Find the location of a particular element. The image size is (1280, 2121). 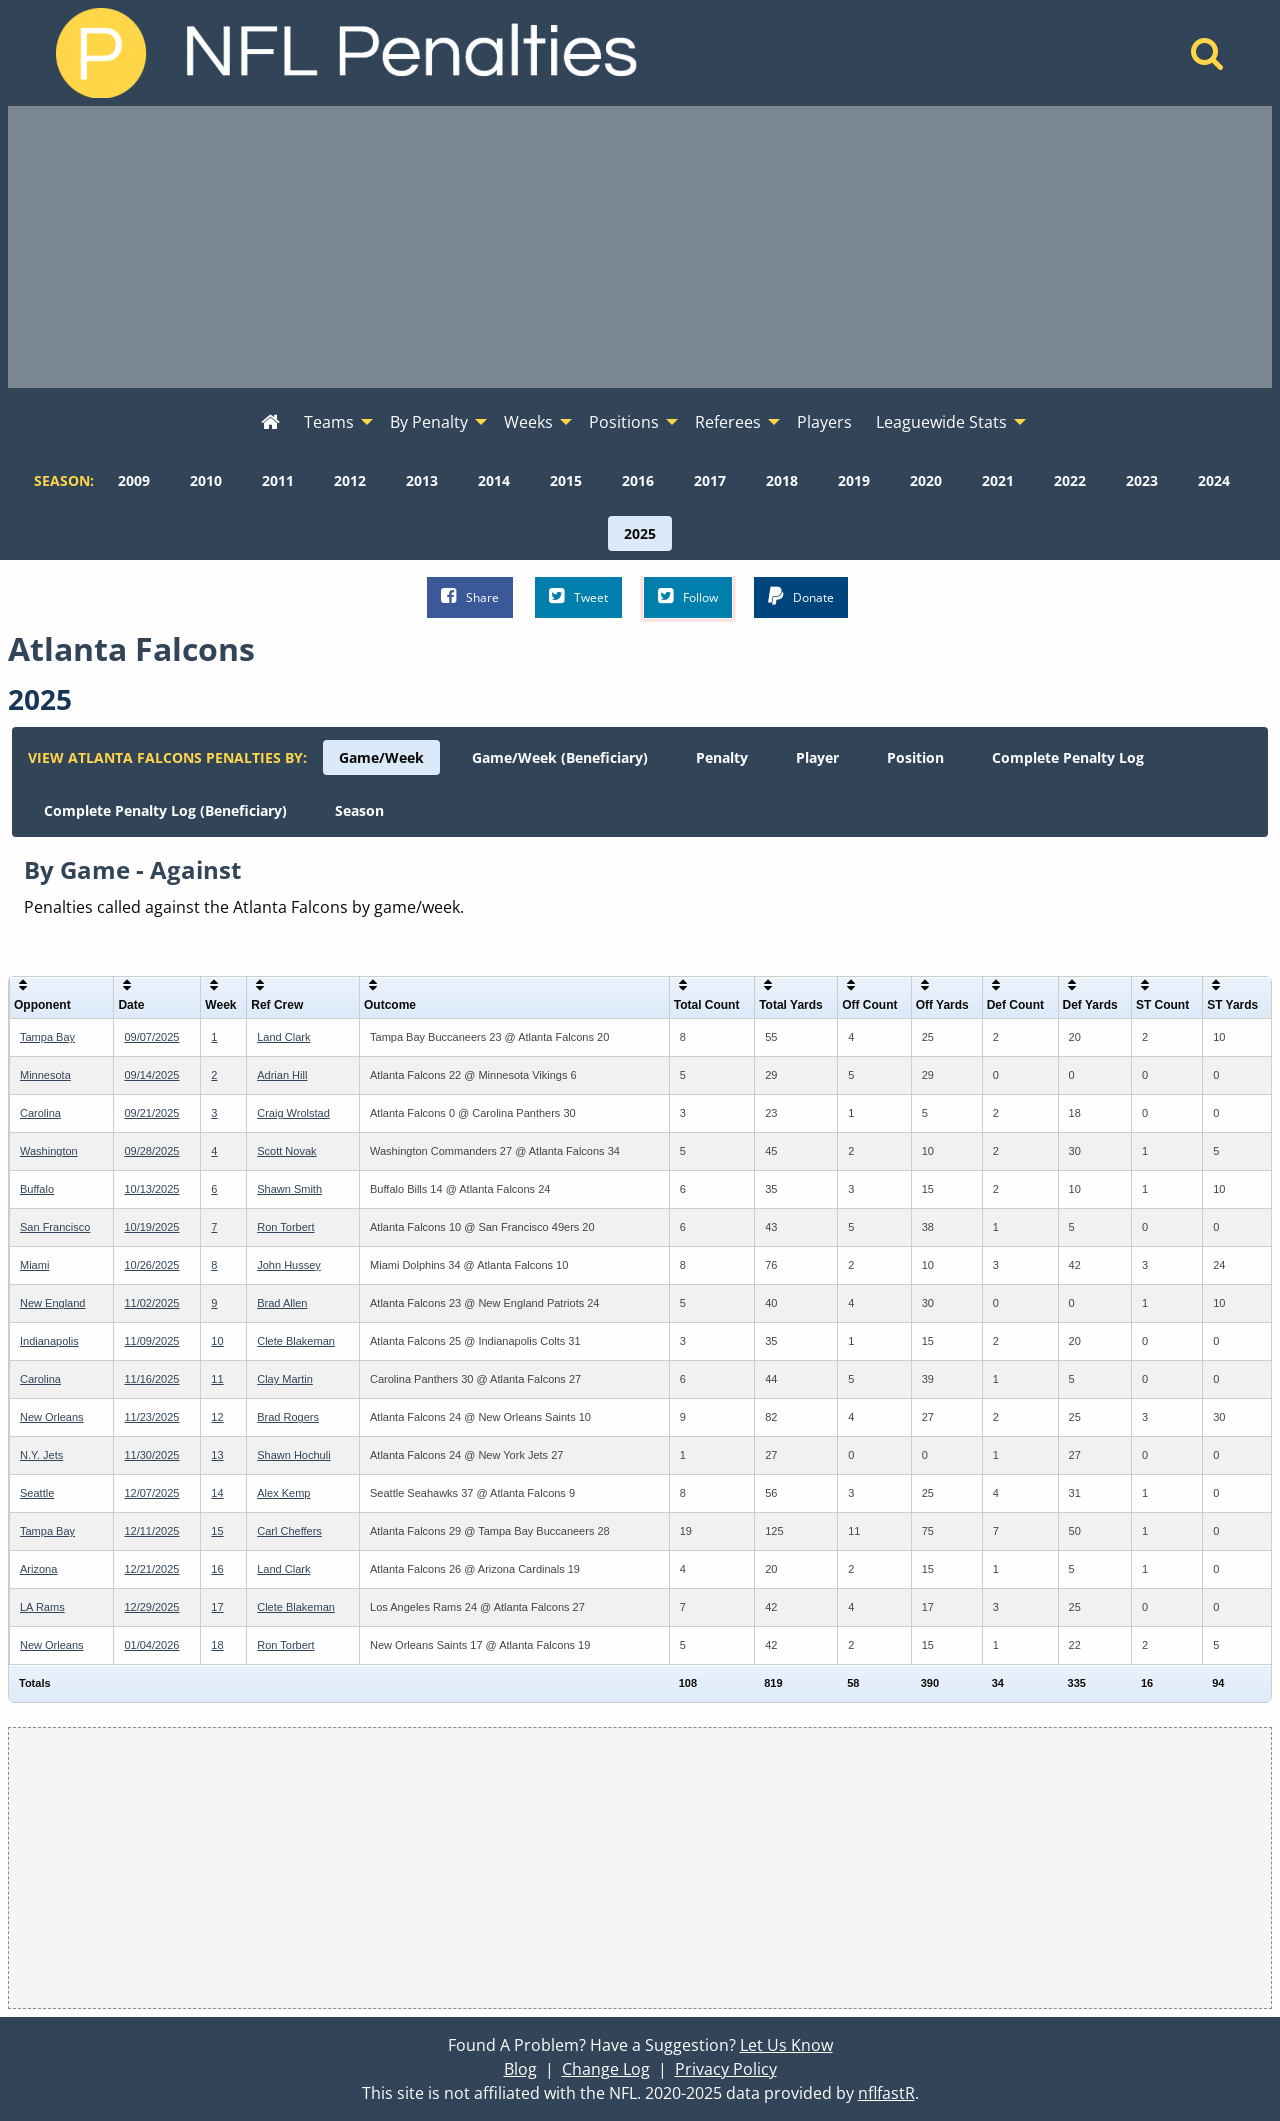

2011 is located at coordinates (278, 480).